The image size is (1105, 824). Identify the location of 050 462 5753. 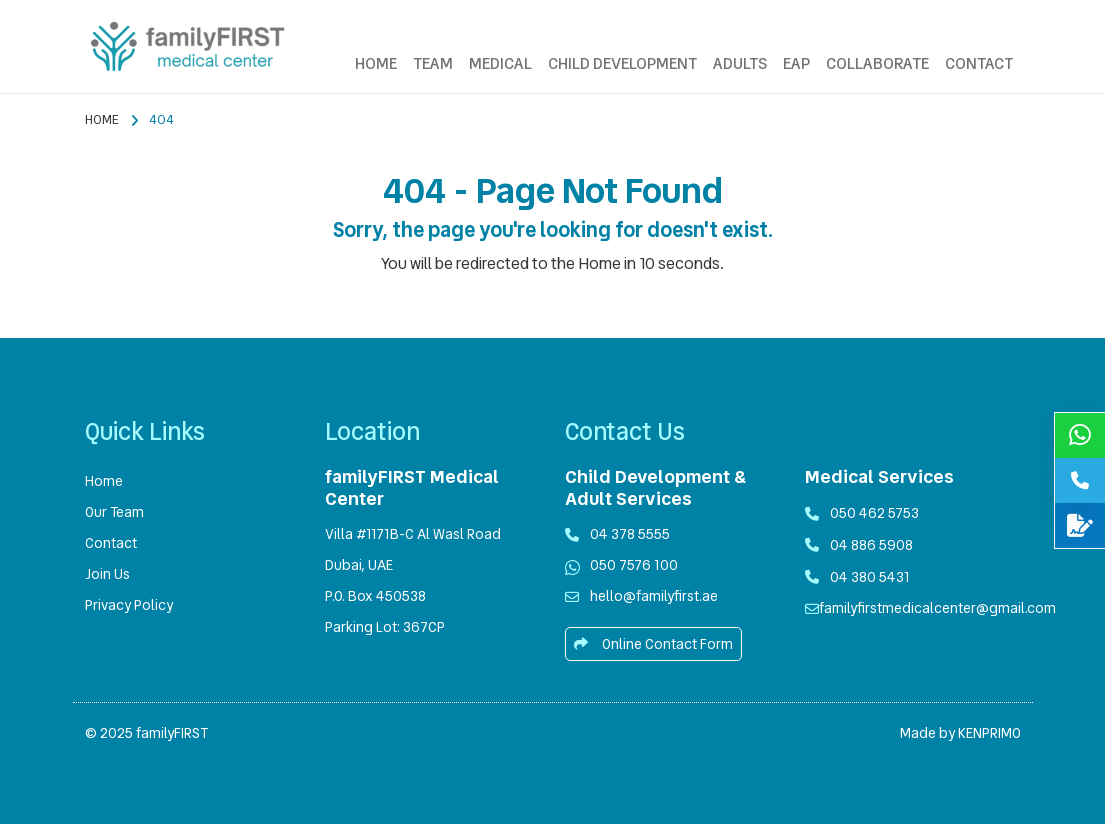
(874, 513).